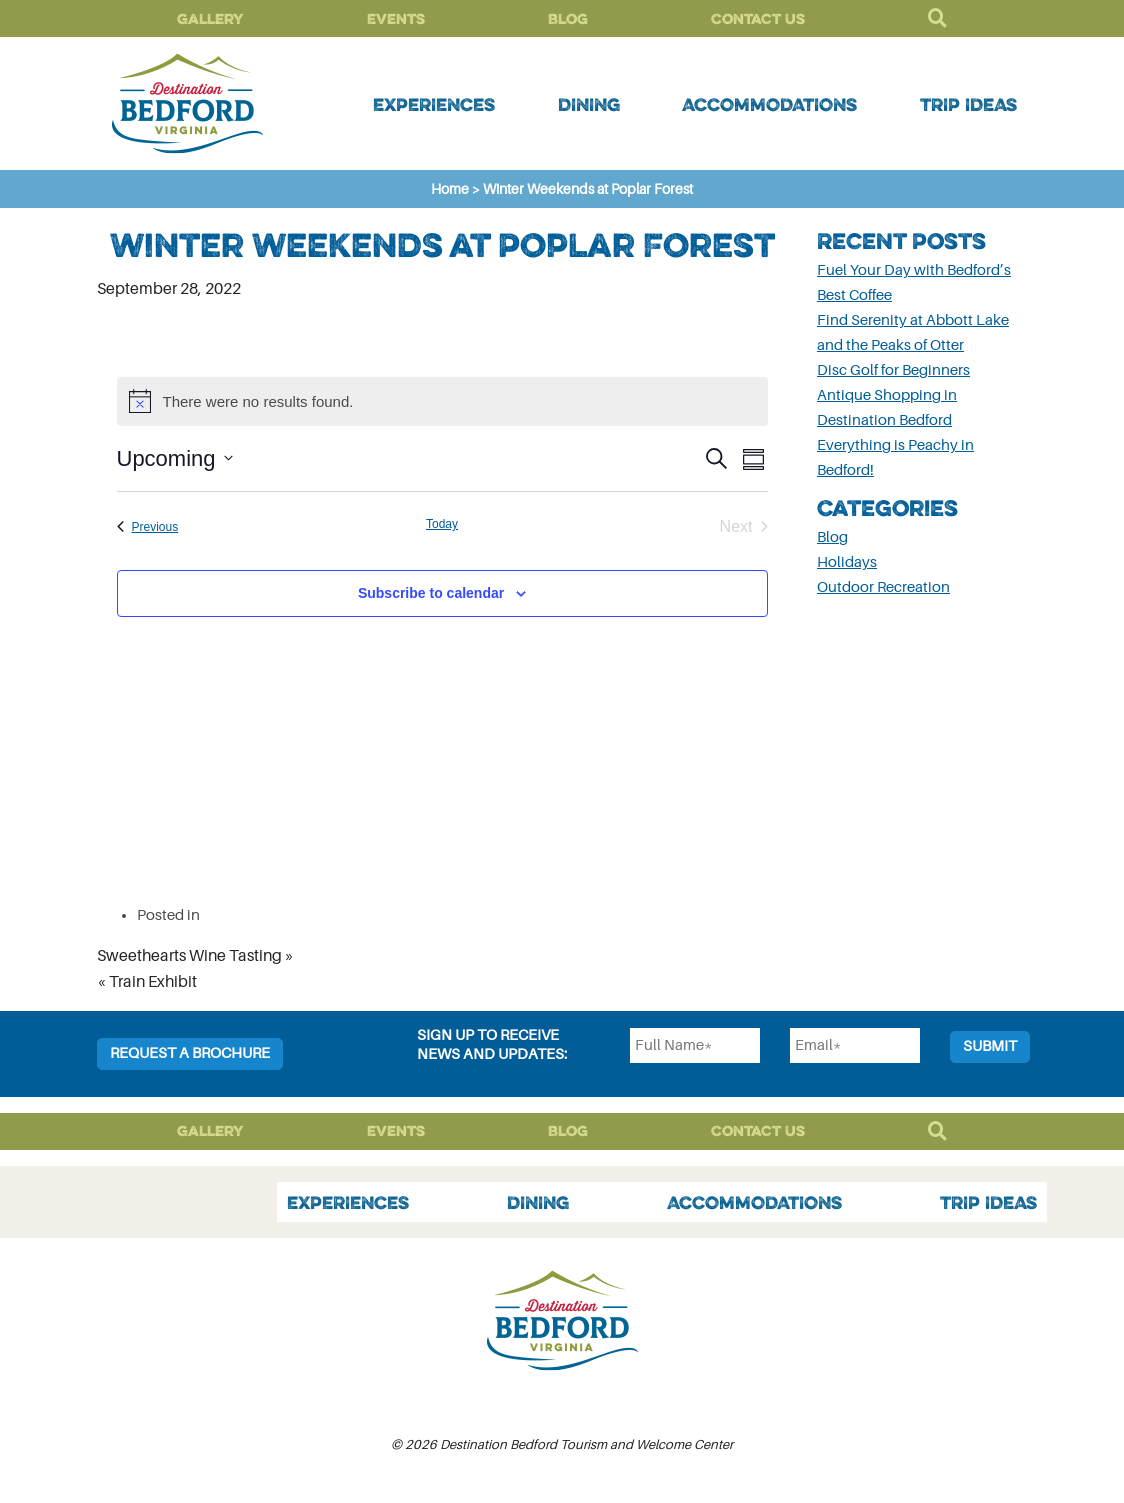 This screenshot has height=1503, width=1124. Describe the element at coordinates (210, 18) in the screenshot. I see `Gallery` at that location.